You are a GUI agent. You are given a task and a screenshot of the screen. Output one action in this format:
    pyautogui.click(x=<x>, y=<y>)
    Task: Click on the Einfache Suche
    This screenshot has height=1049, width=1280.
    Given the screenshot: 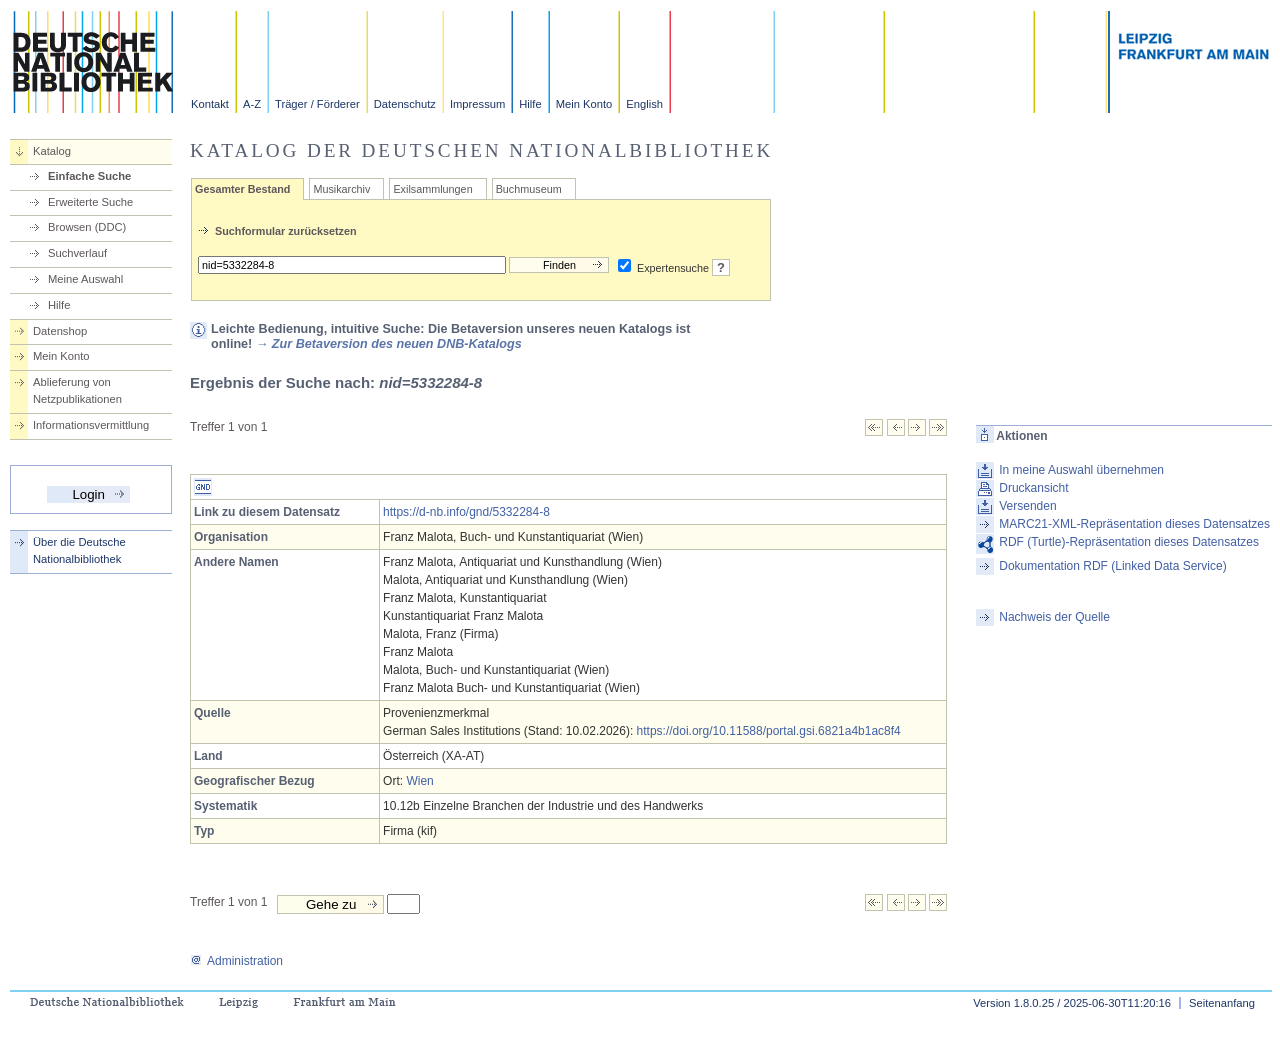 What is the action you would take?
    pyautogui.click(x=89, y=176)
    